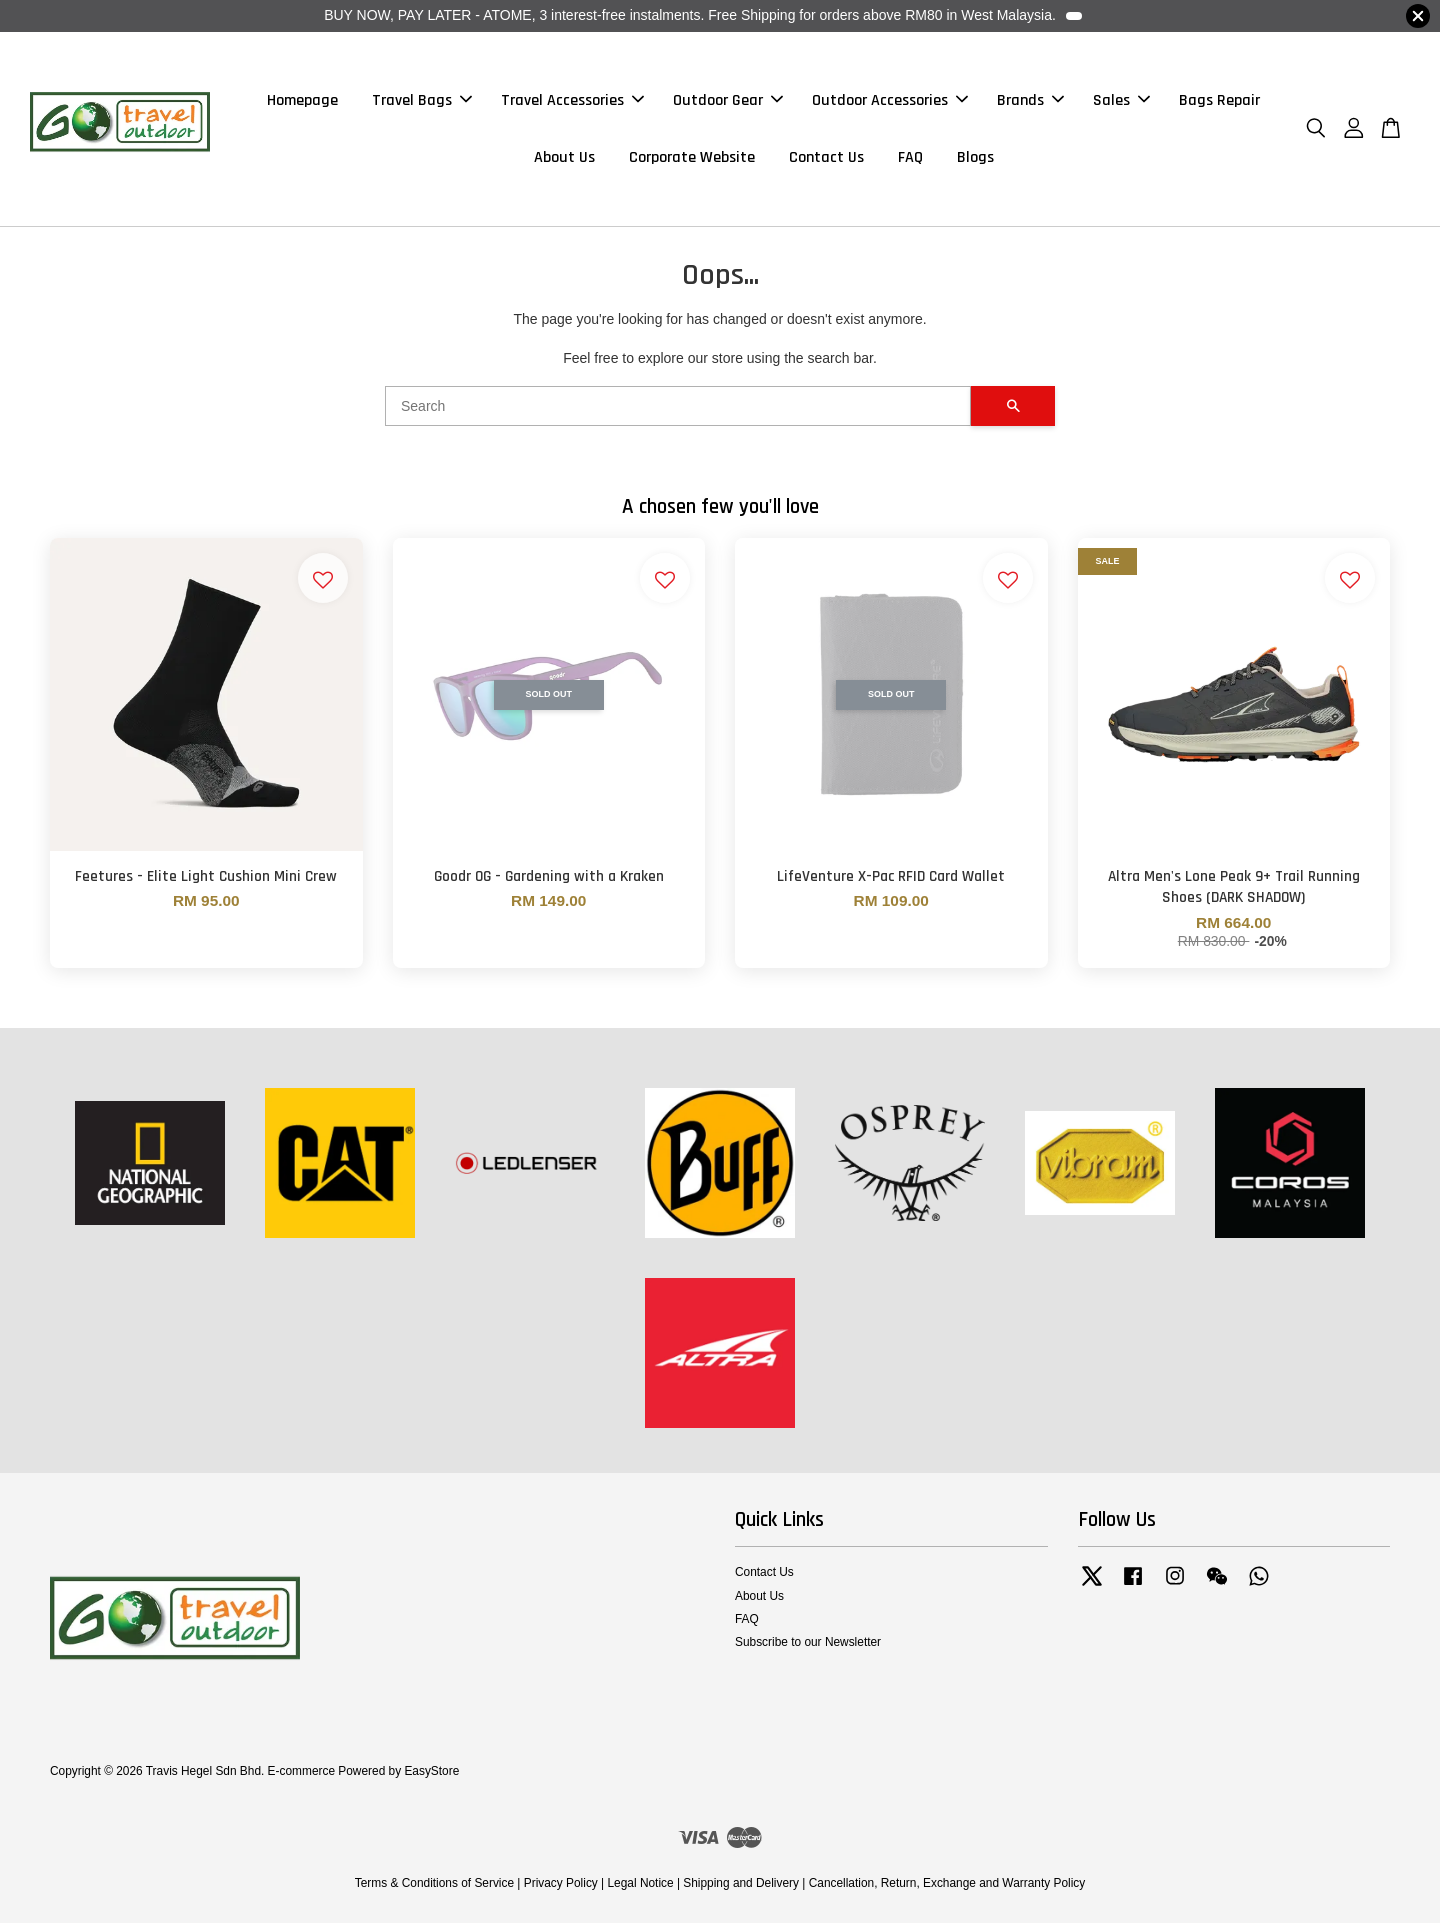 This screenshot has width=1440, height=1929. Describe the element at coordinates (741, 1889) in the screenshot. I see `Shipping and Delivery` at that location.